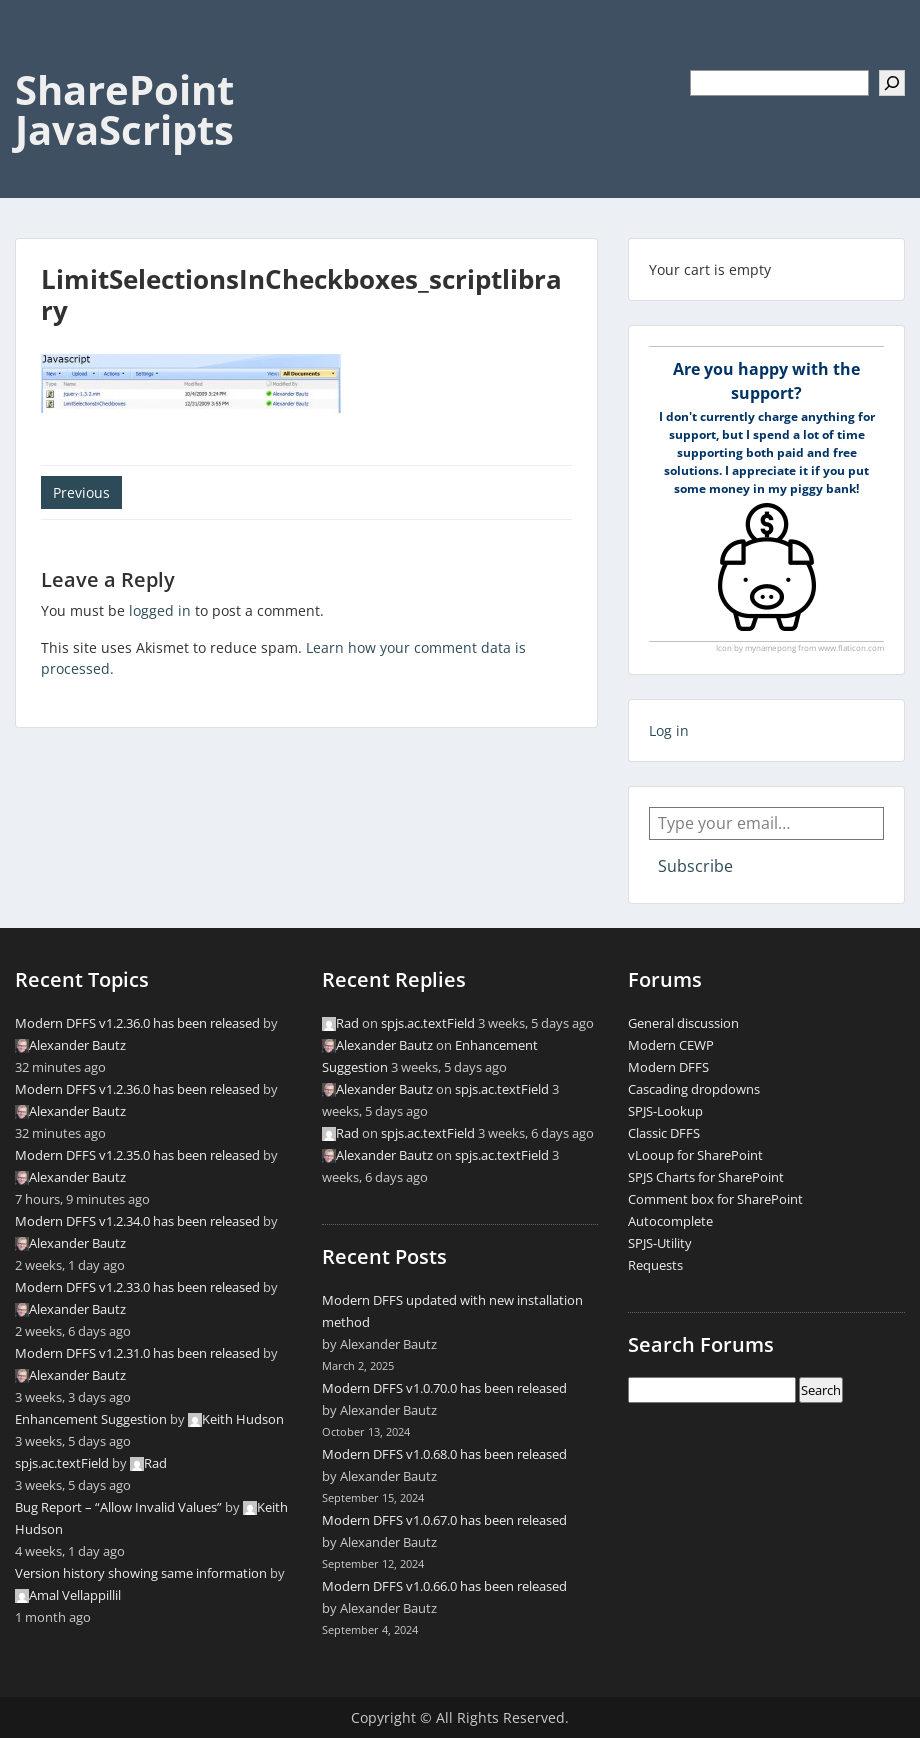  Describe the element at coordinates (444, 1520) in the screenshot. I see `Modern DFFS v1.0.67.0 has been released` at that location.